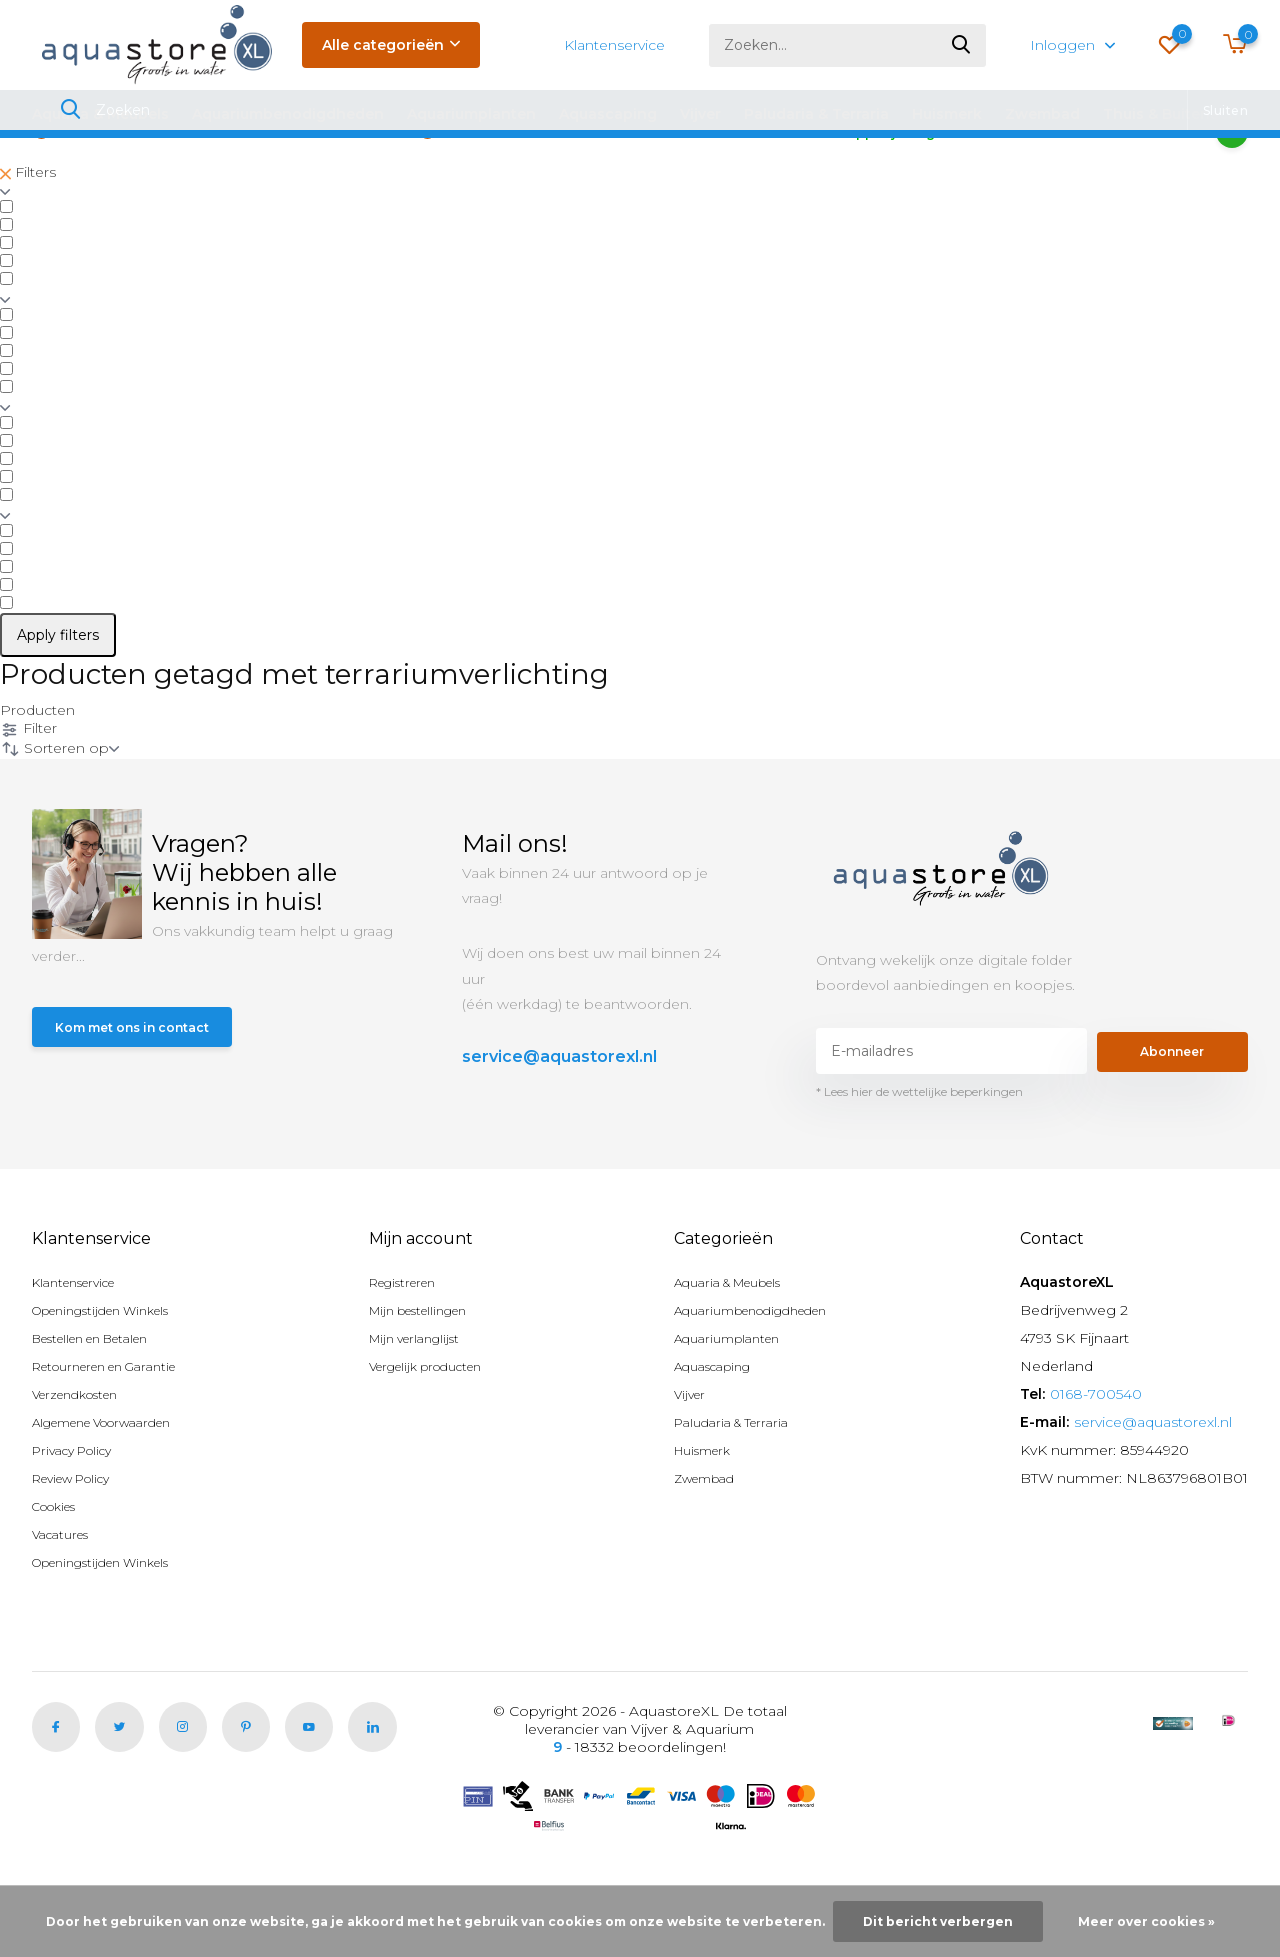  I want to click on Mijn verlanglijst, so click(422, 1398).